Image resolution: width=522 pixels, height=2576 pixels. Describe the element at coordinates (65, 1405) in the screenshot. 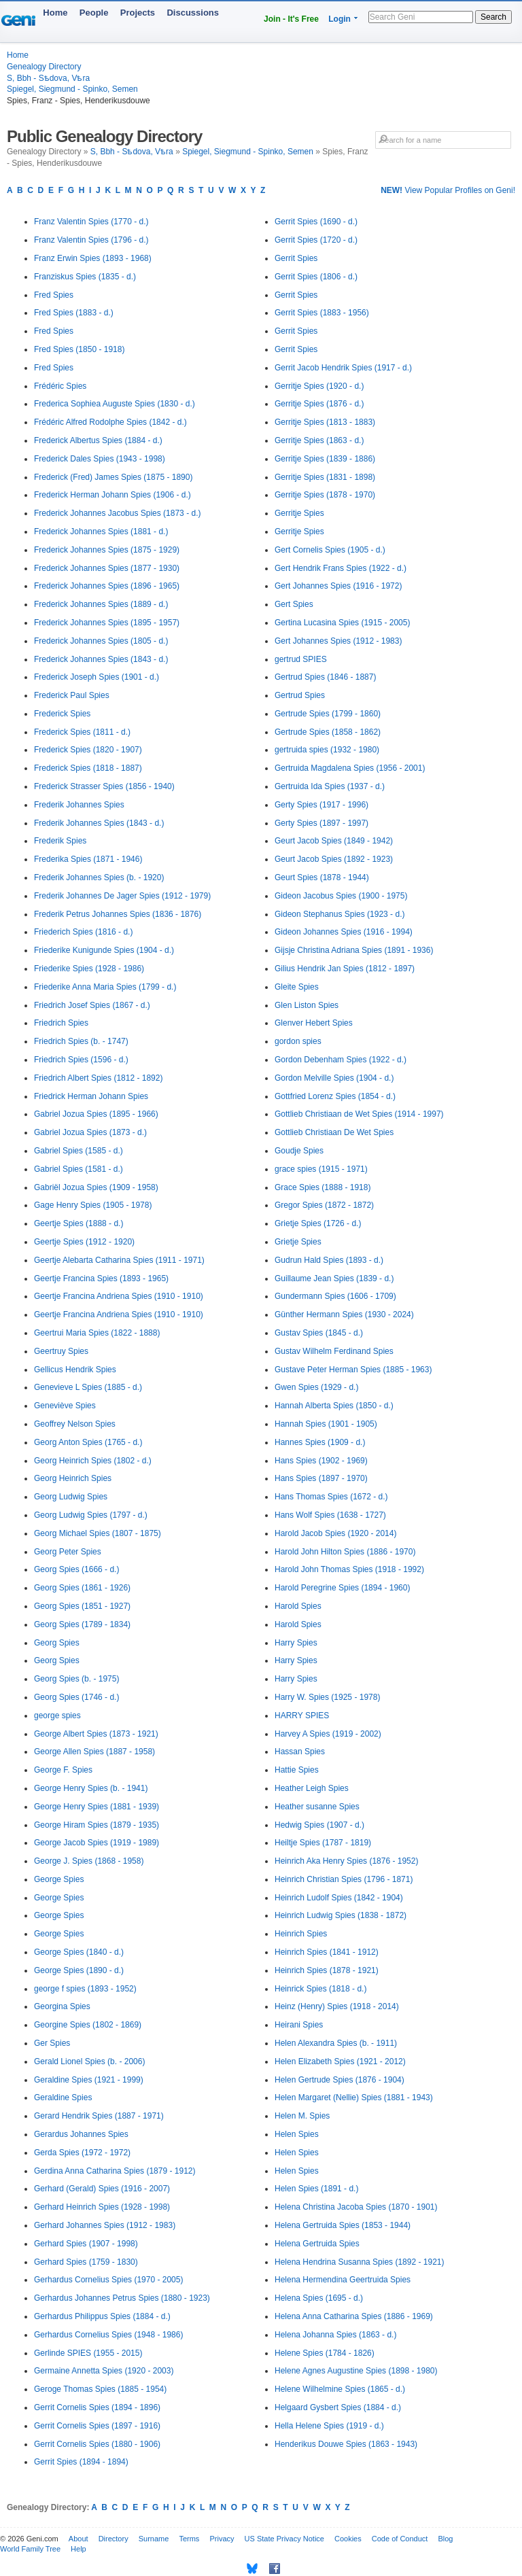

I see `Geneviève Spies` at that location.